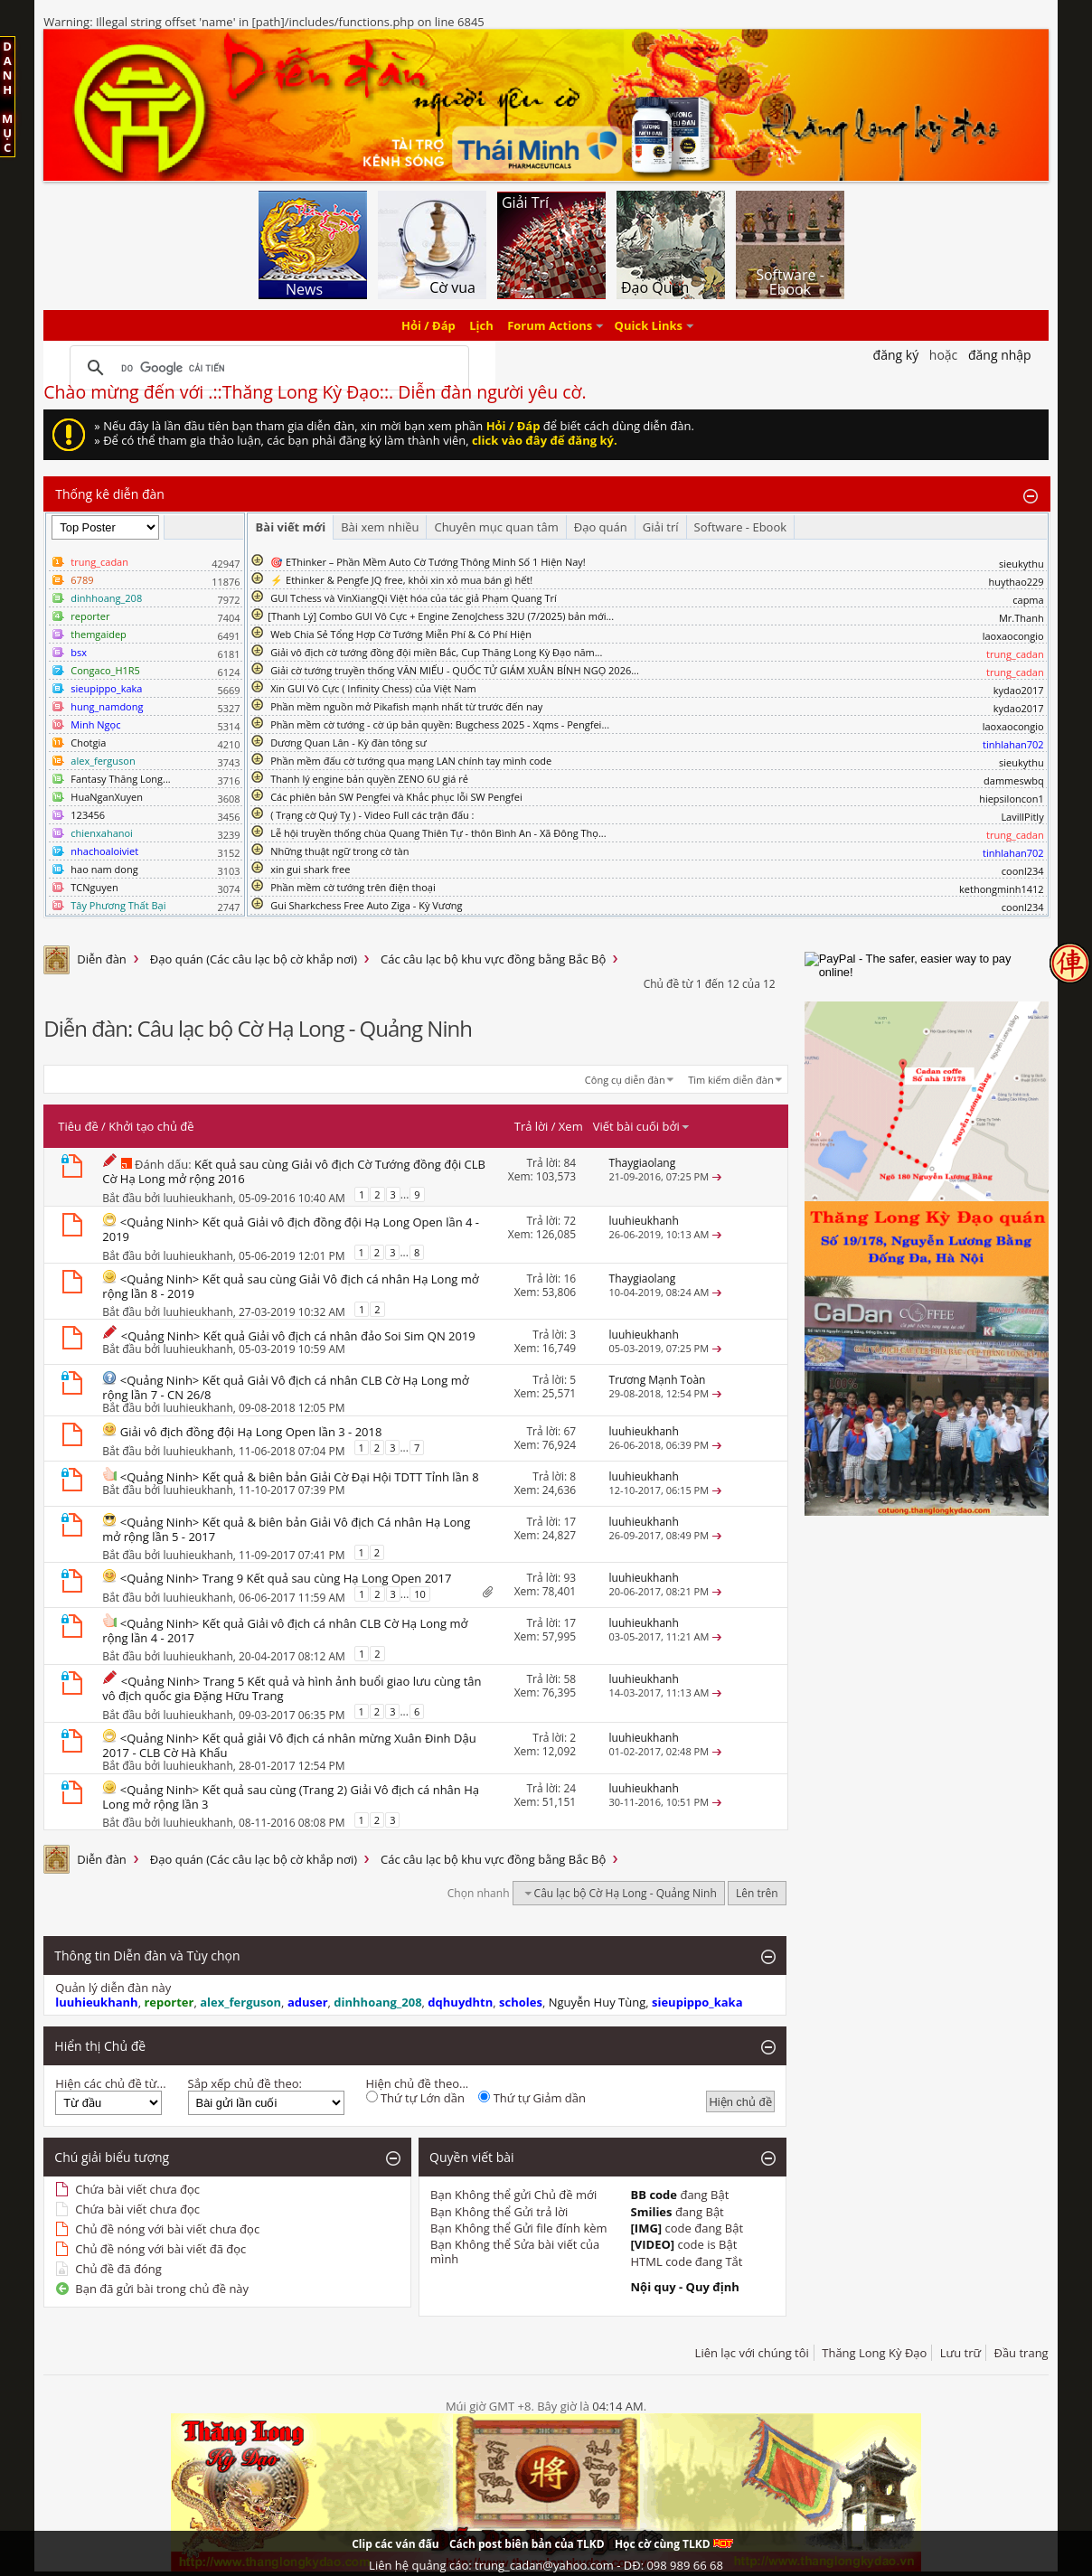  What do you see at coordinates (406, 706) in the screenshot?
I see `Phần mềm nguồn mở Pikafish mạnh nhất từ trước đến nay` at bounding box center [406, 706].